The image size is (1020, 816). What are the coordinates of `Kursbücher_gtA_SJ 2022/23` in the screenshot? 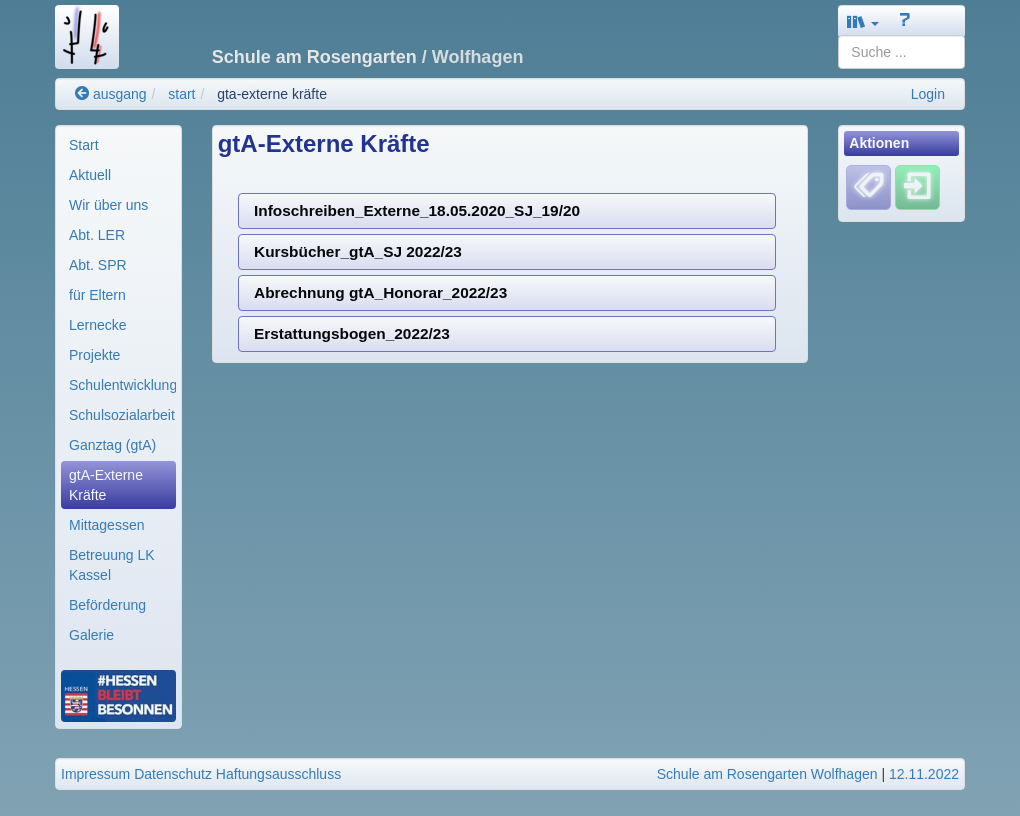 It's located at (358, 251).